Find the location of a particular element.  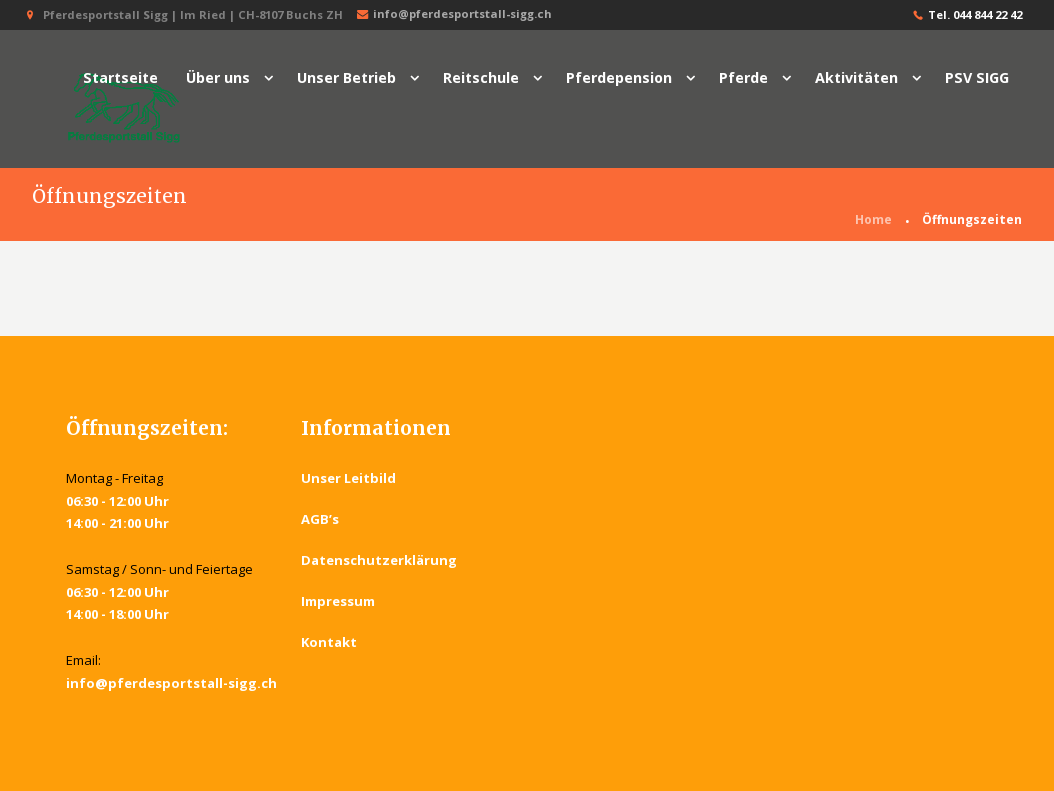

Über uns is located at coordinates (218, 77).